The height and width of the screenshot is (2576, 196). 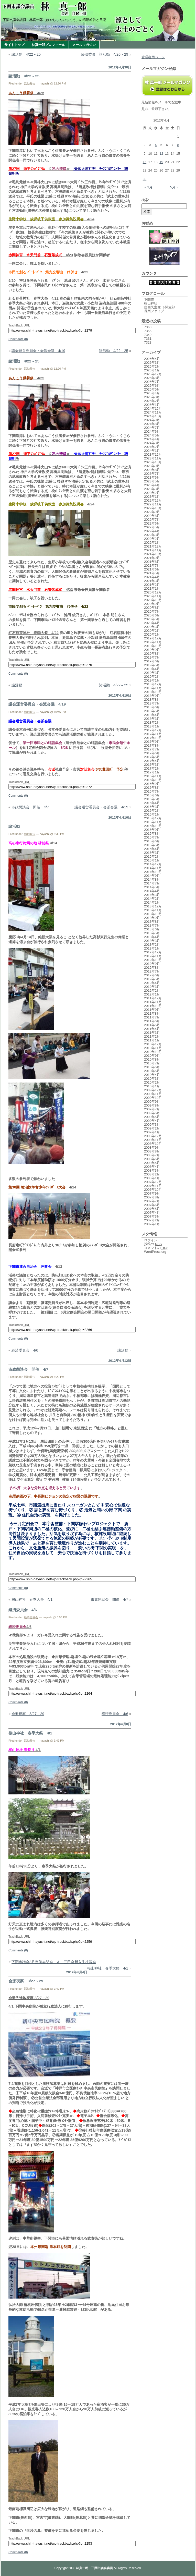 What do you see at coordinates (152, 1086) in the screenshot?
I see `2010年1月` at bounding box center [152, 1086].